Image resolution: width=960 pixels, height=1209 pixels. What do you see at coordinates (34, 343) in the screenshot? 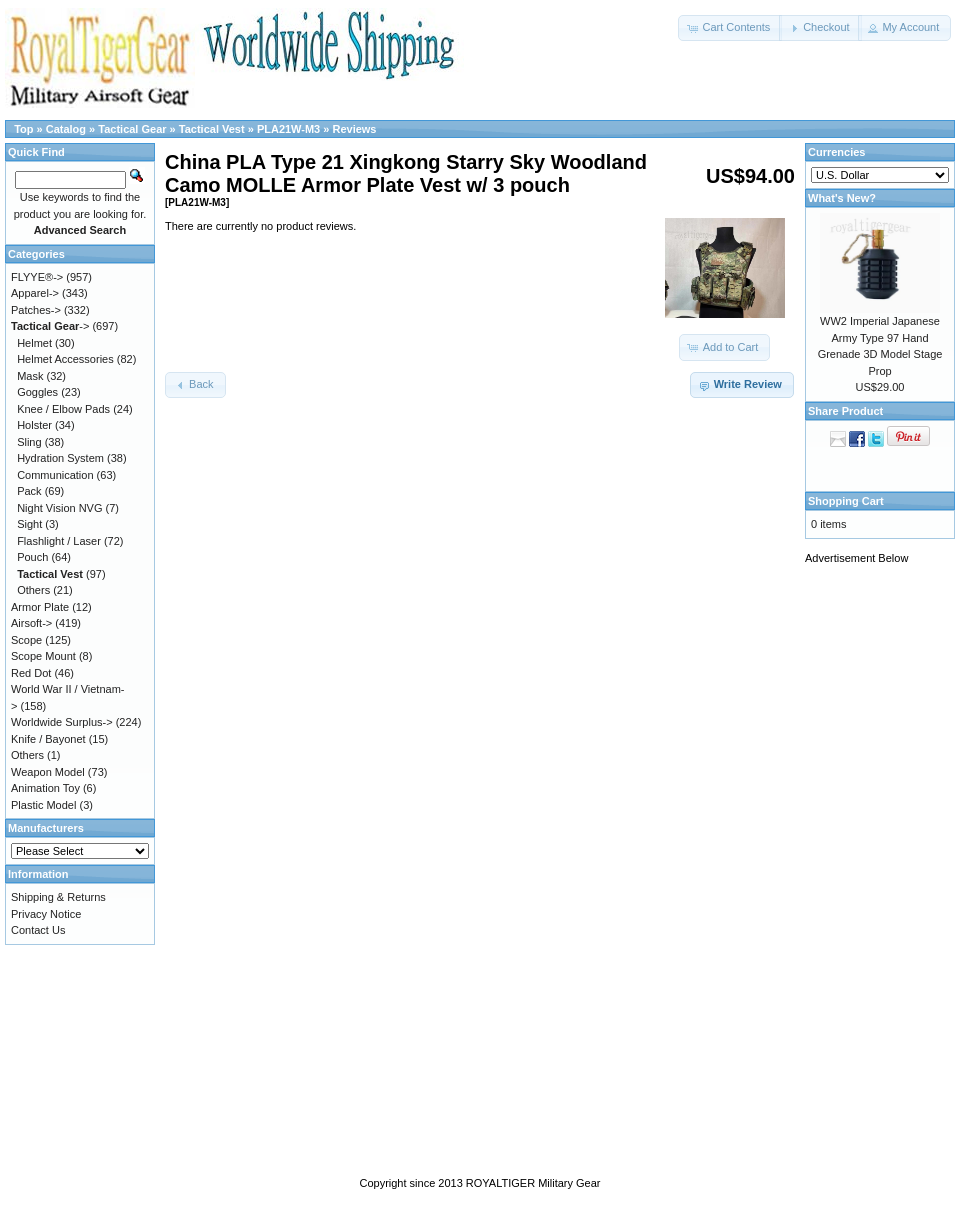
I see `Helmet` at bounding box center [34, 343].